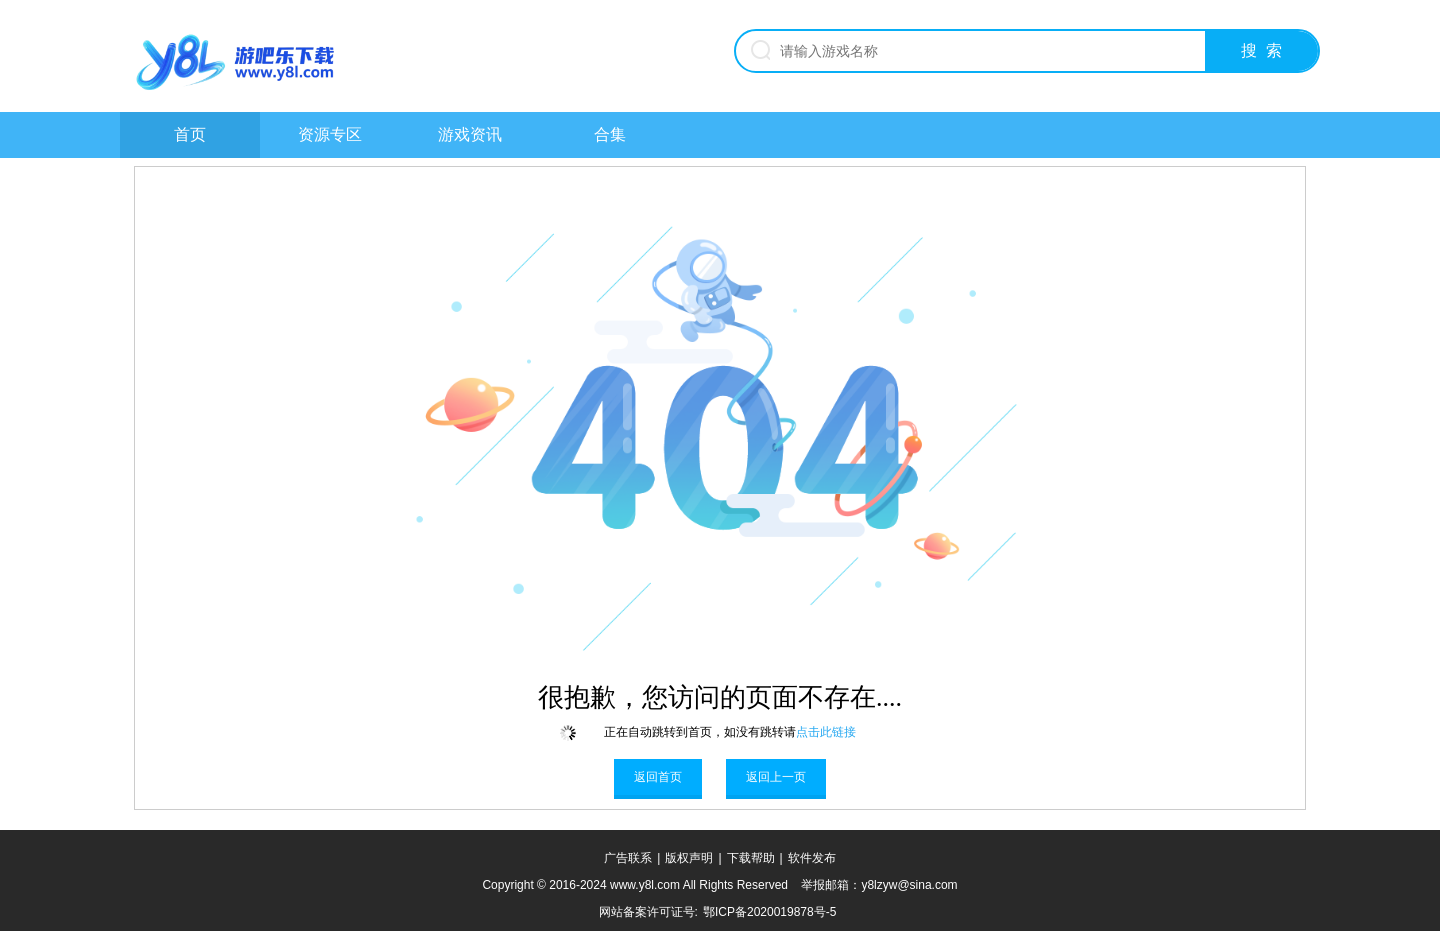 Image resolution: width=1440 pixels, height=931 pixels. Describe the element at coordinates (769, 912) in the screenshot. I see `鄂ICP备2020019878号-5` at that location.